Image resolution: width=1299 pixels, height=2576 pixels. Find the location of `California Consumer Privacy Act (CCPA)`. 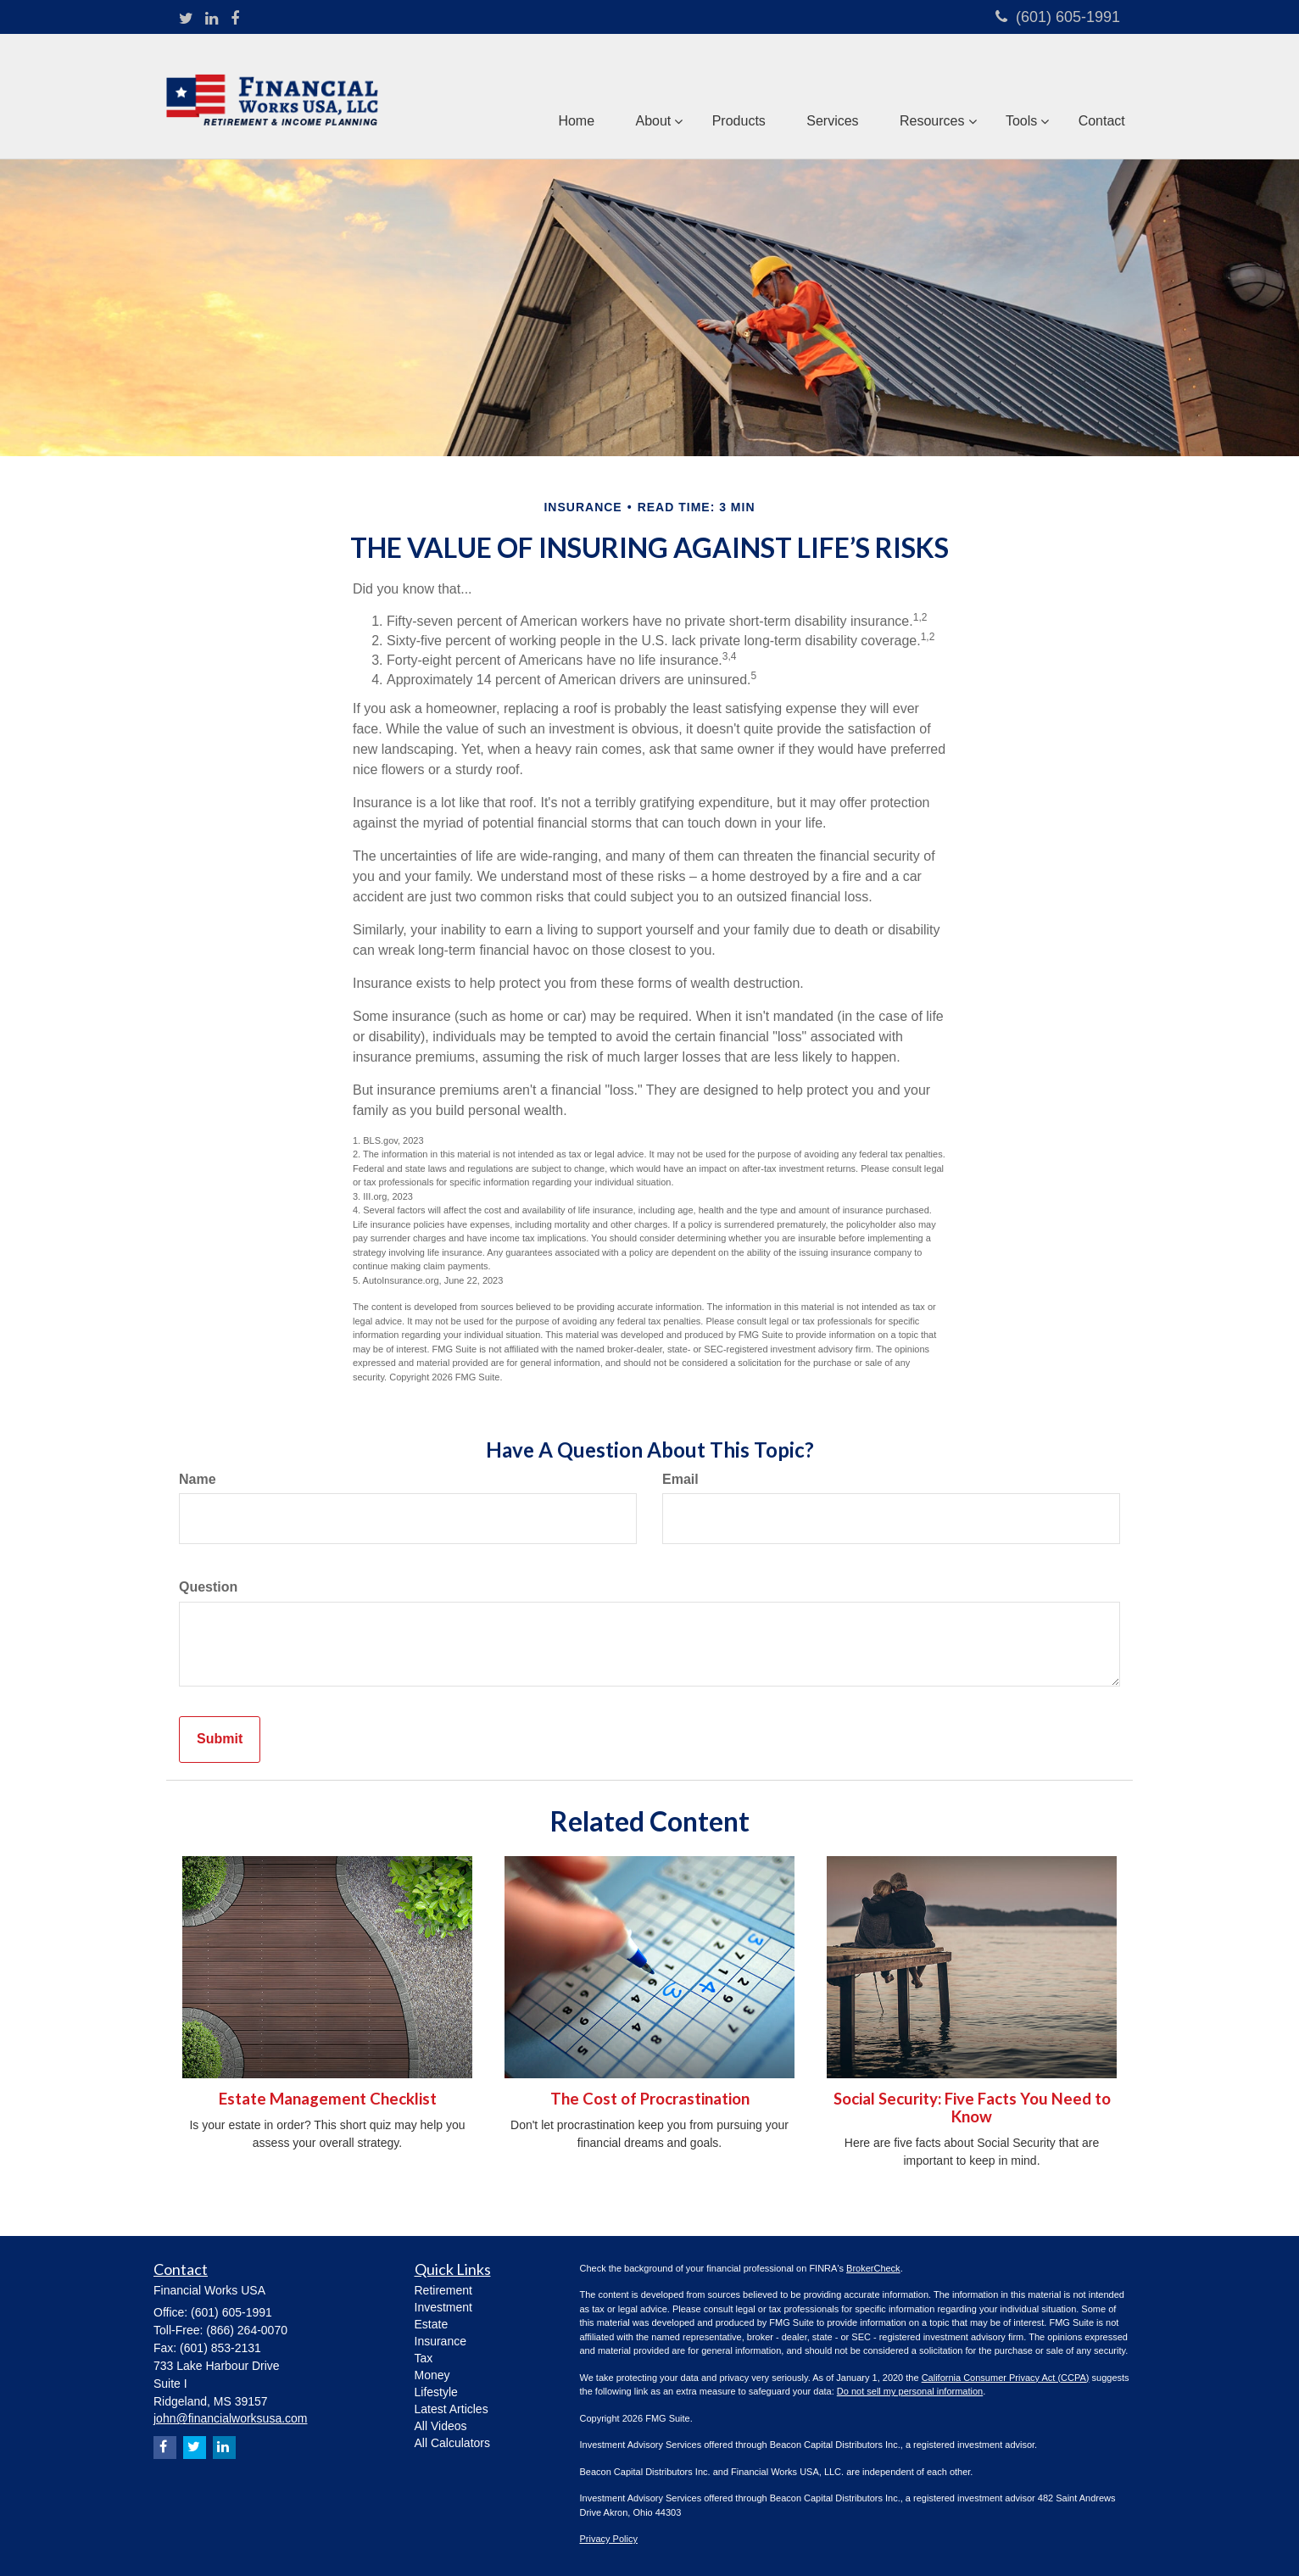

California Consumer Privacy Act (CCPA) is located at coordinates (1006, 2377).